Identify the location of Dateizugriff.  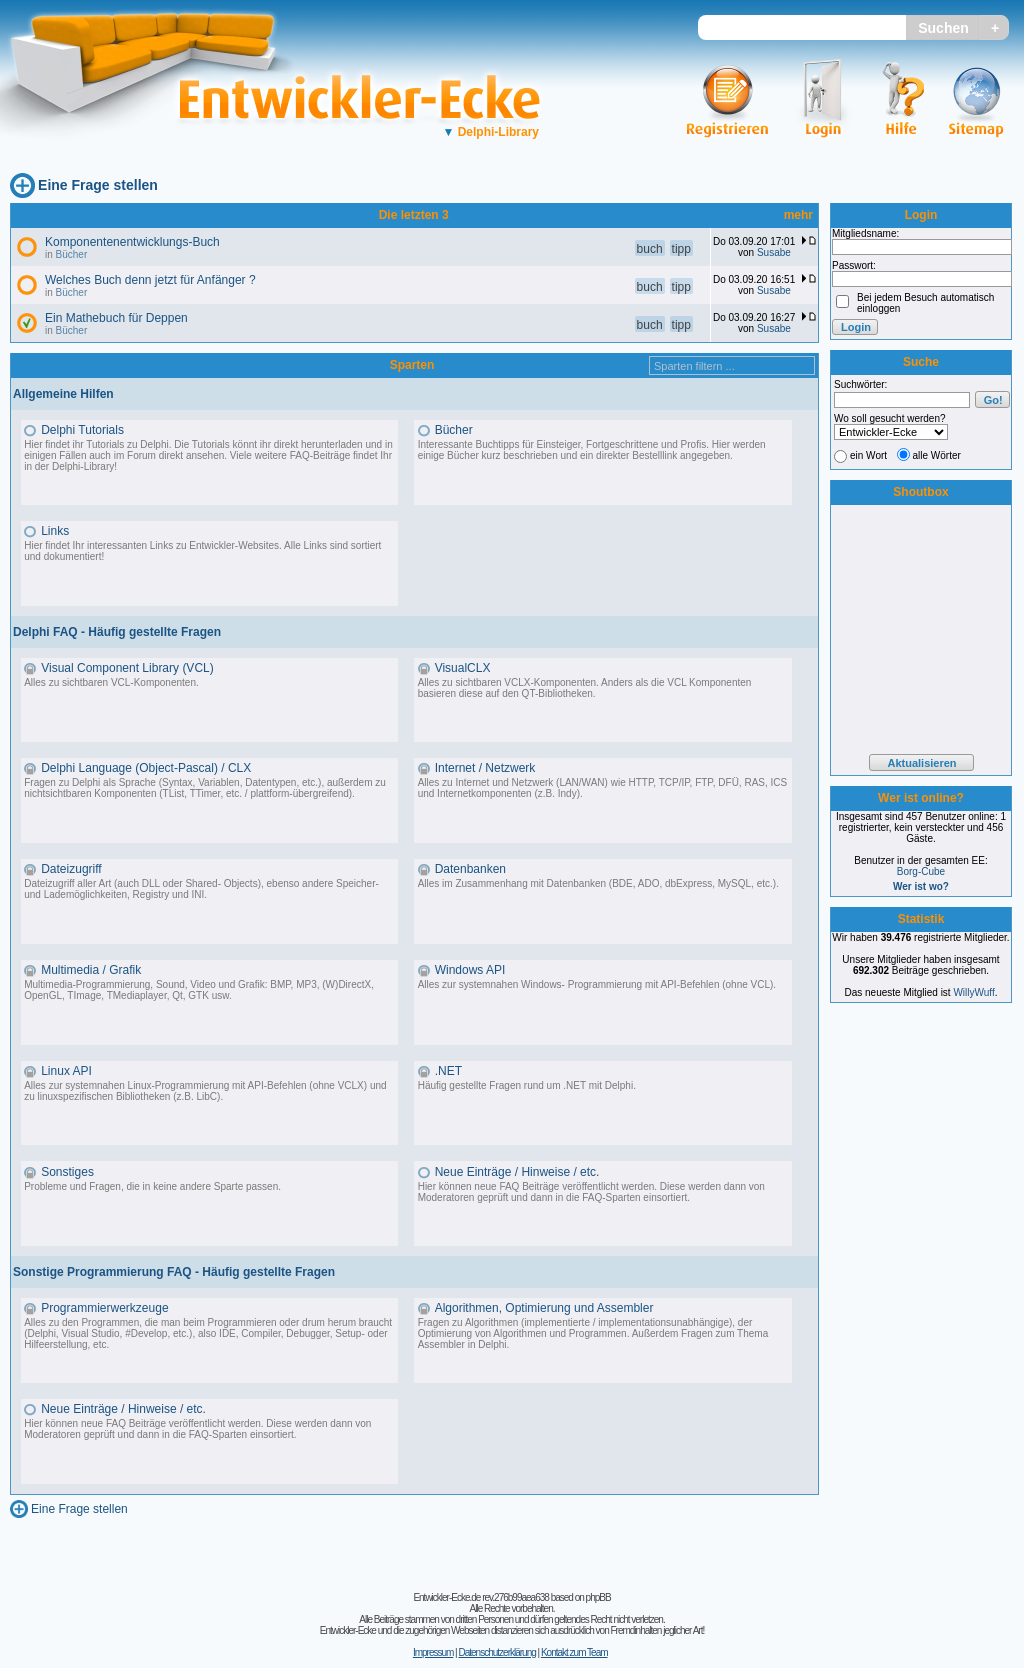
(71, 869).